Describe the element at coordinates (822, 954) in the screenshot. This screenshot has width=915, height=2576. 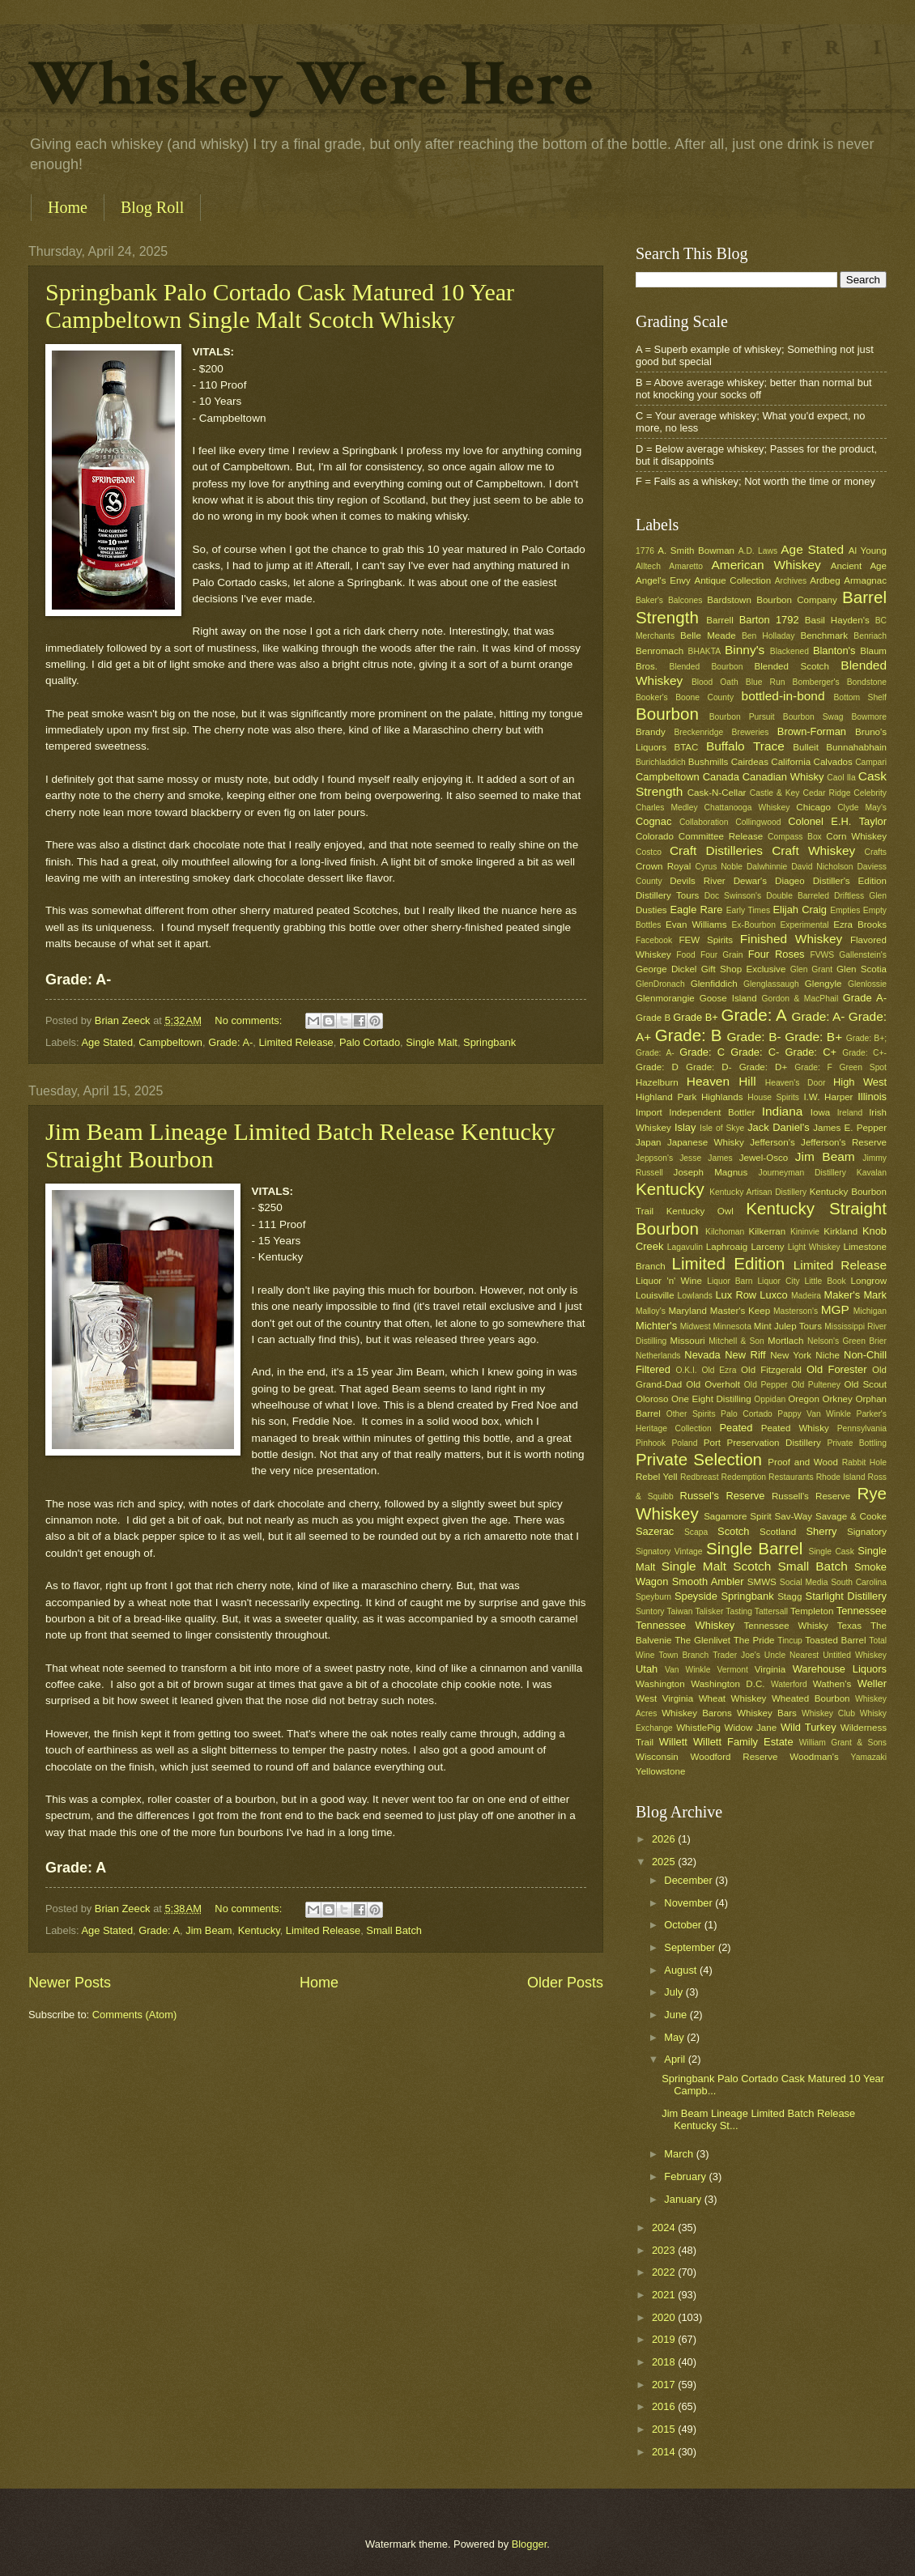
I see `FVWS` at that location.